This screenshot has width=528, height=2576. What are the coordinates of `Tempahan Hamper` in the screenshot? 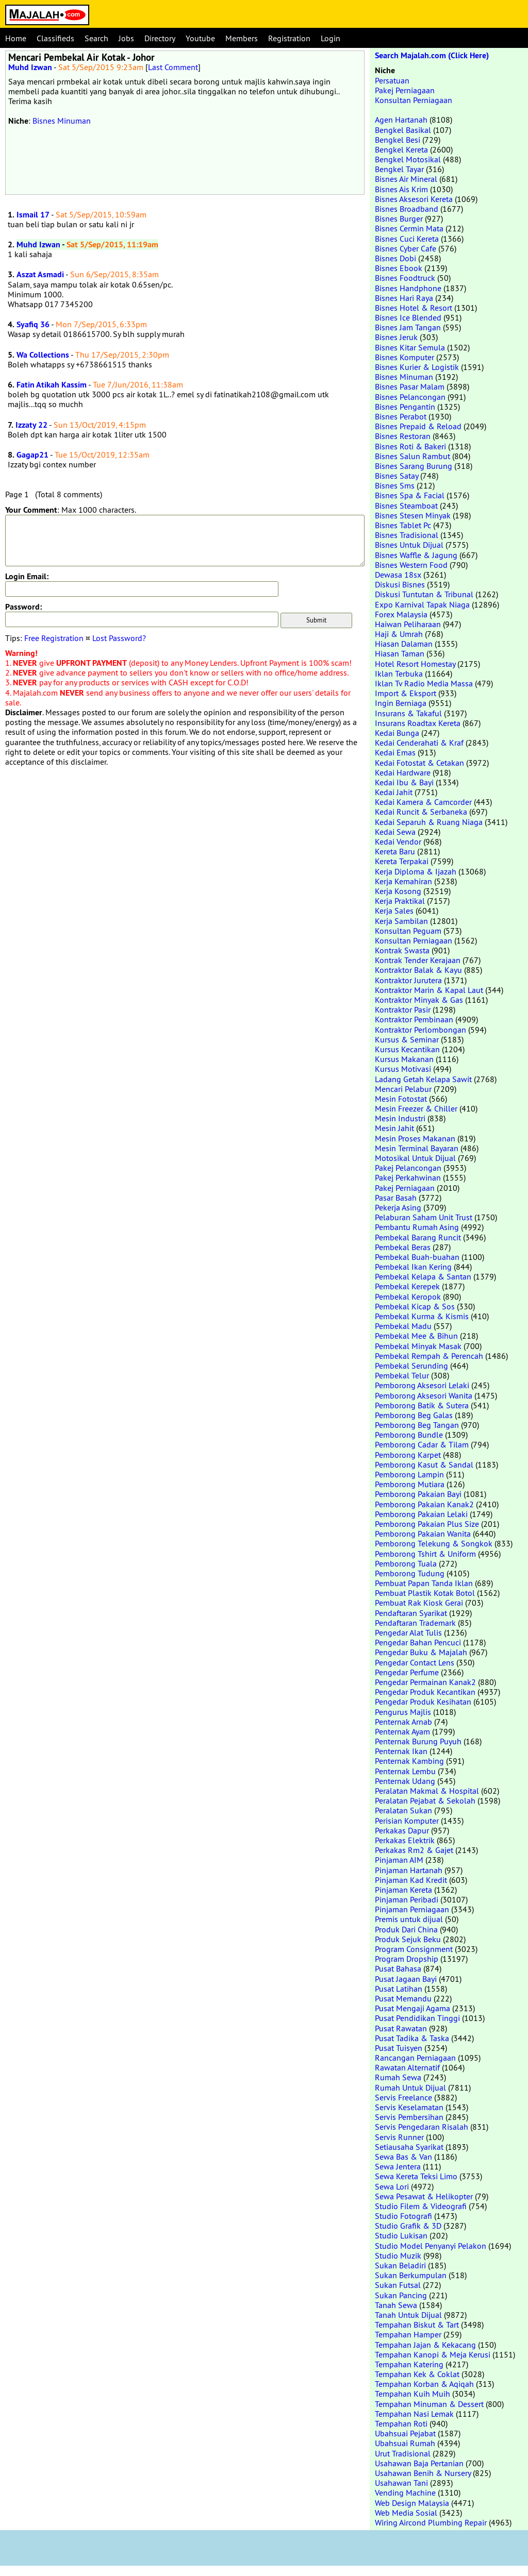 It's located at (408, 2334).